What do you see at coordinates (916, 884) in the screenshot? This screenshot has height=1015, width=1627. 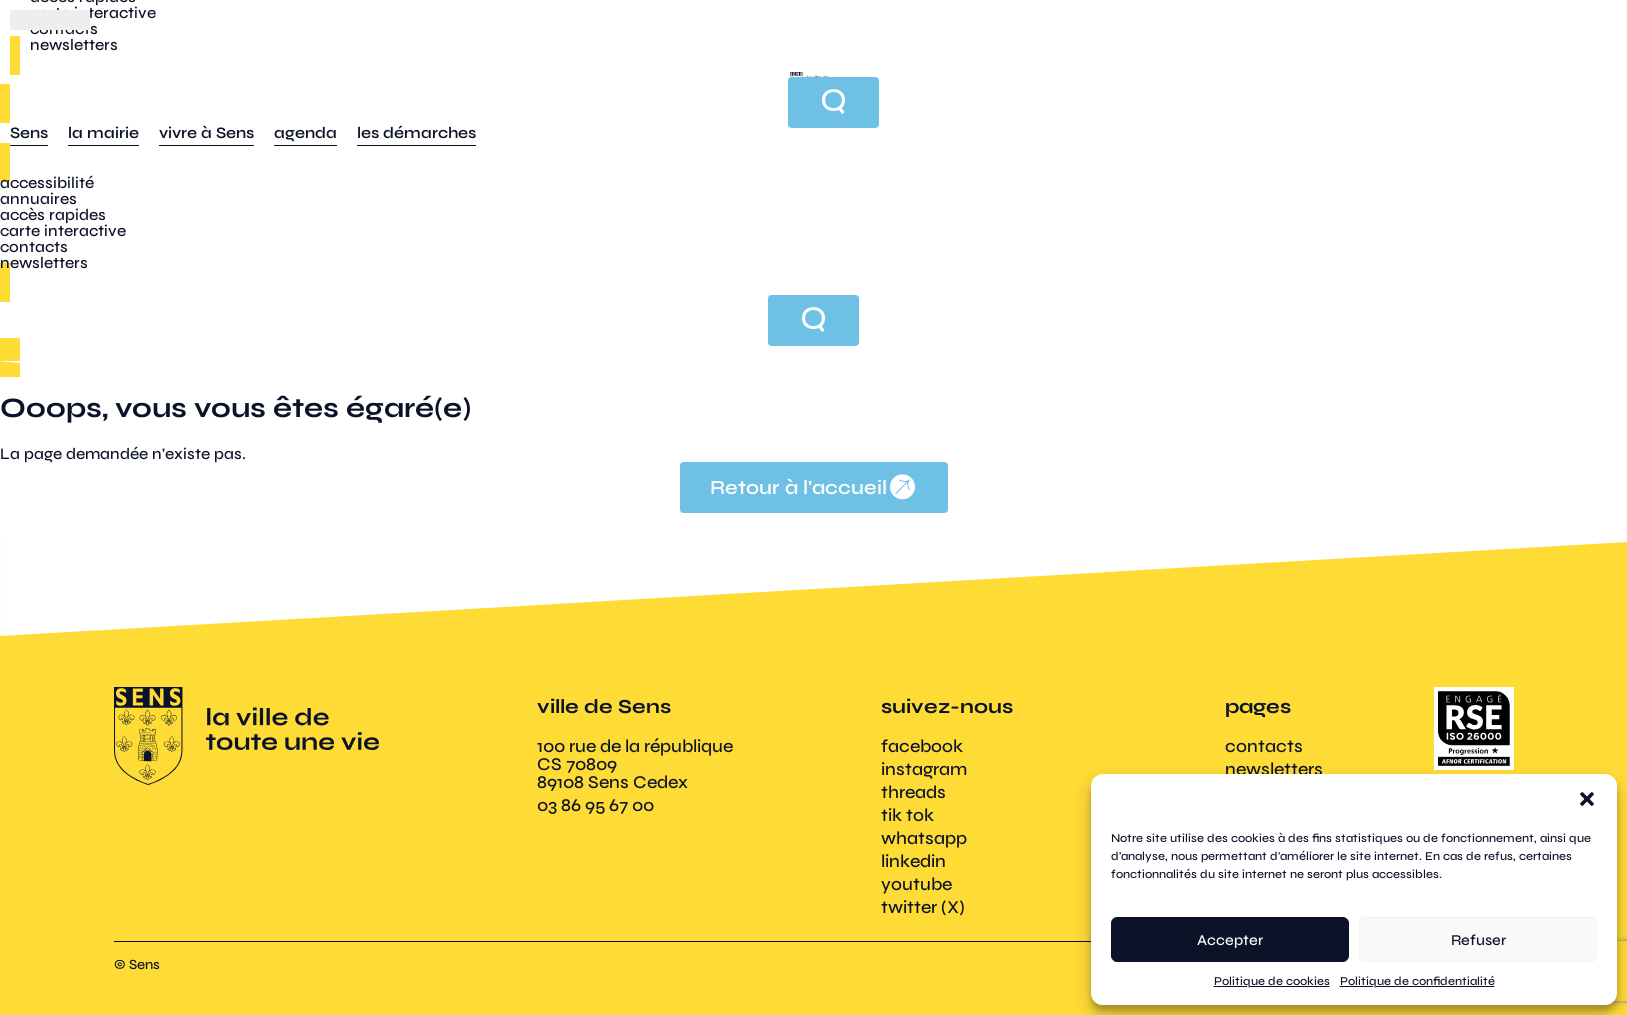 I see `youtube` at bounding box center [916, 884].